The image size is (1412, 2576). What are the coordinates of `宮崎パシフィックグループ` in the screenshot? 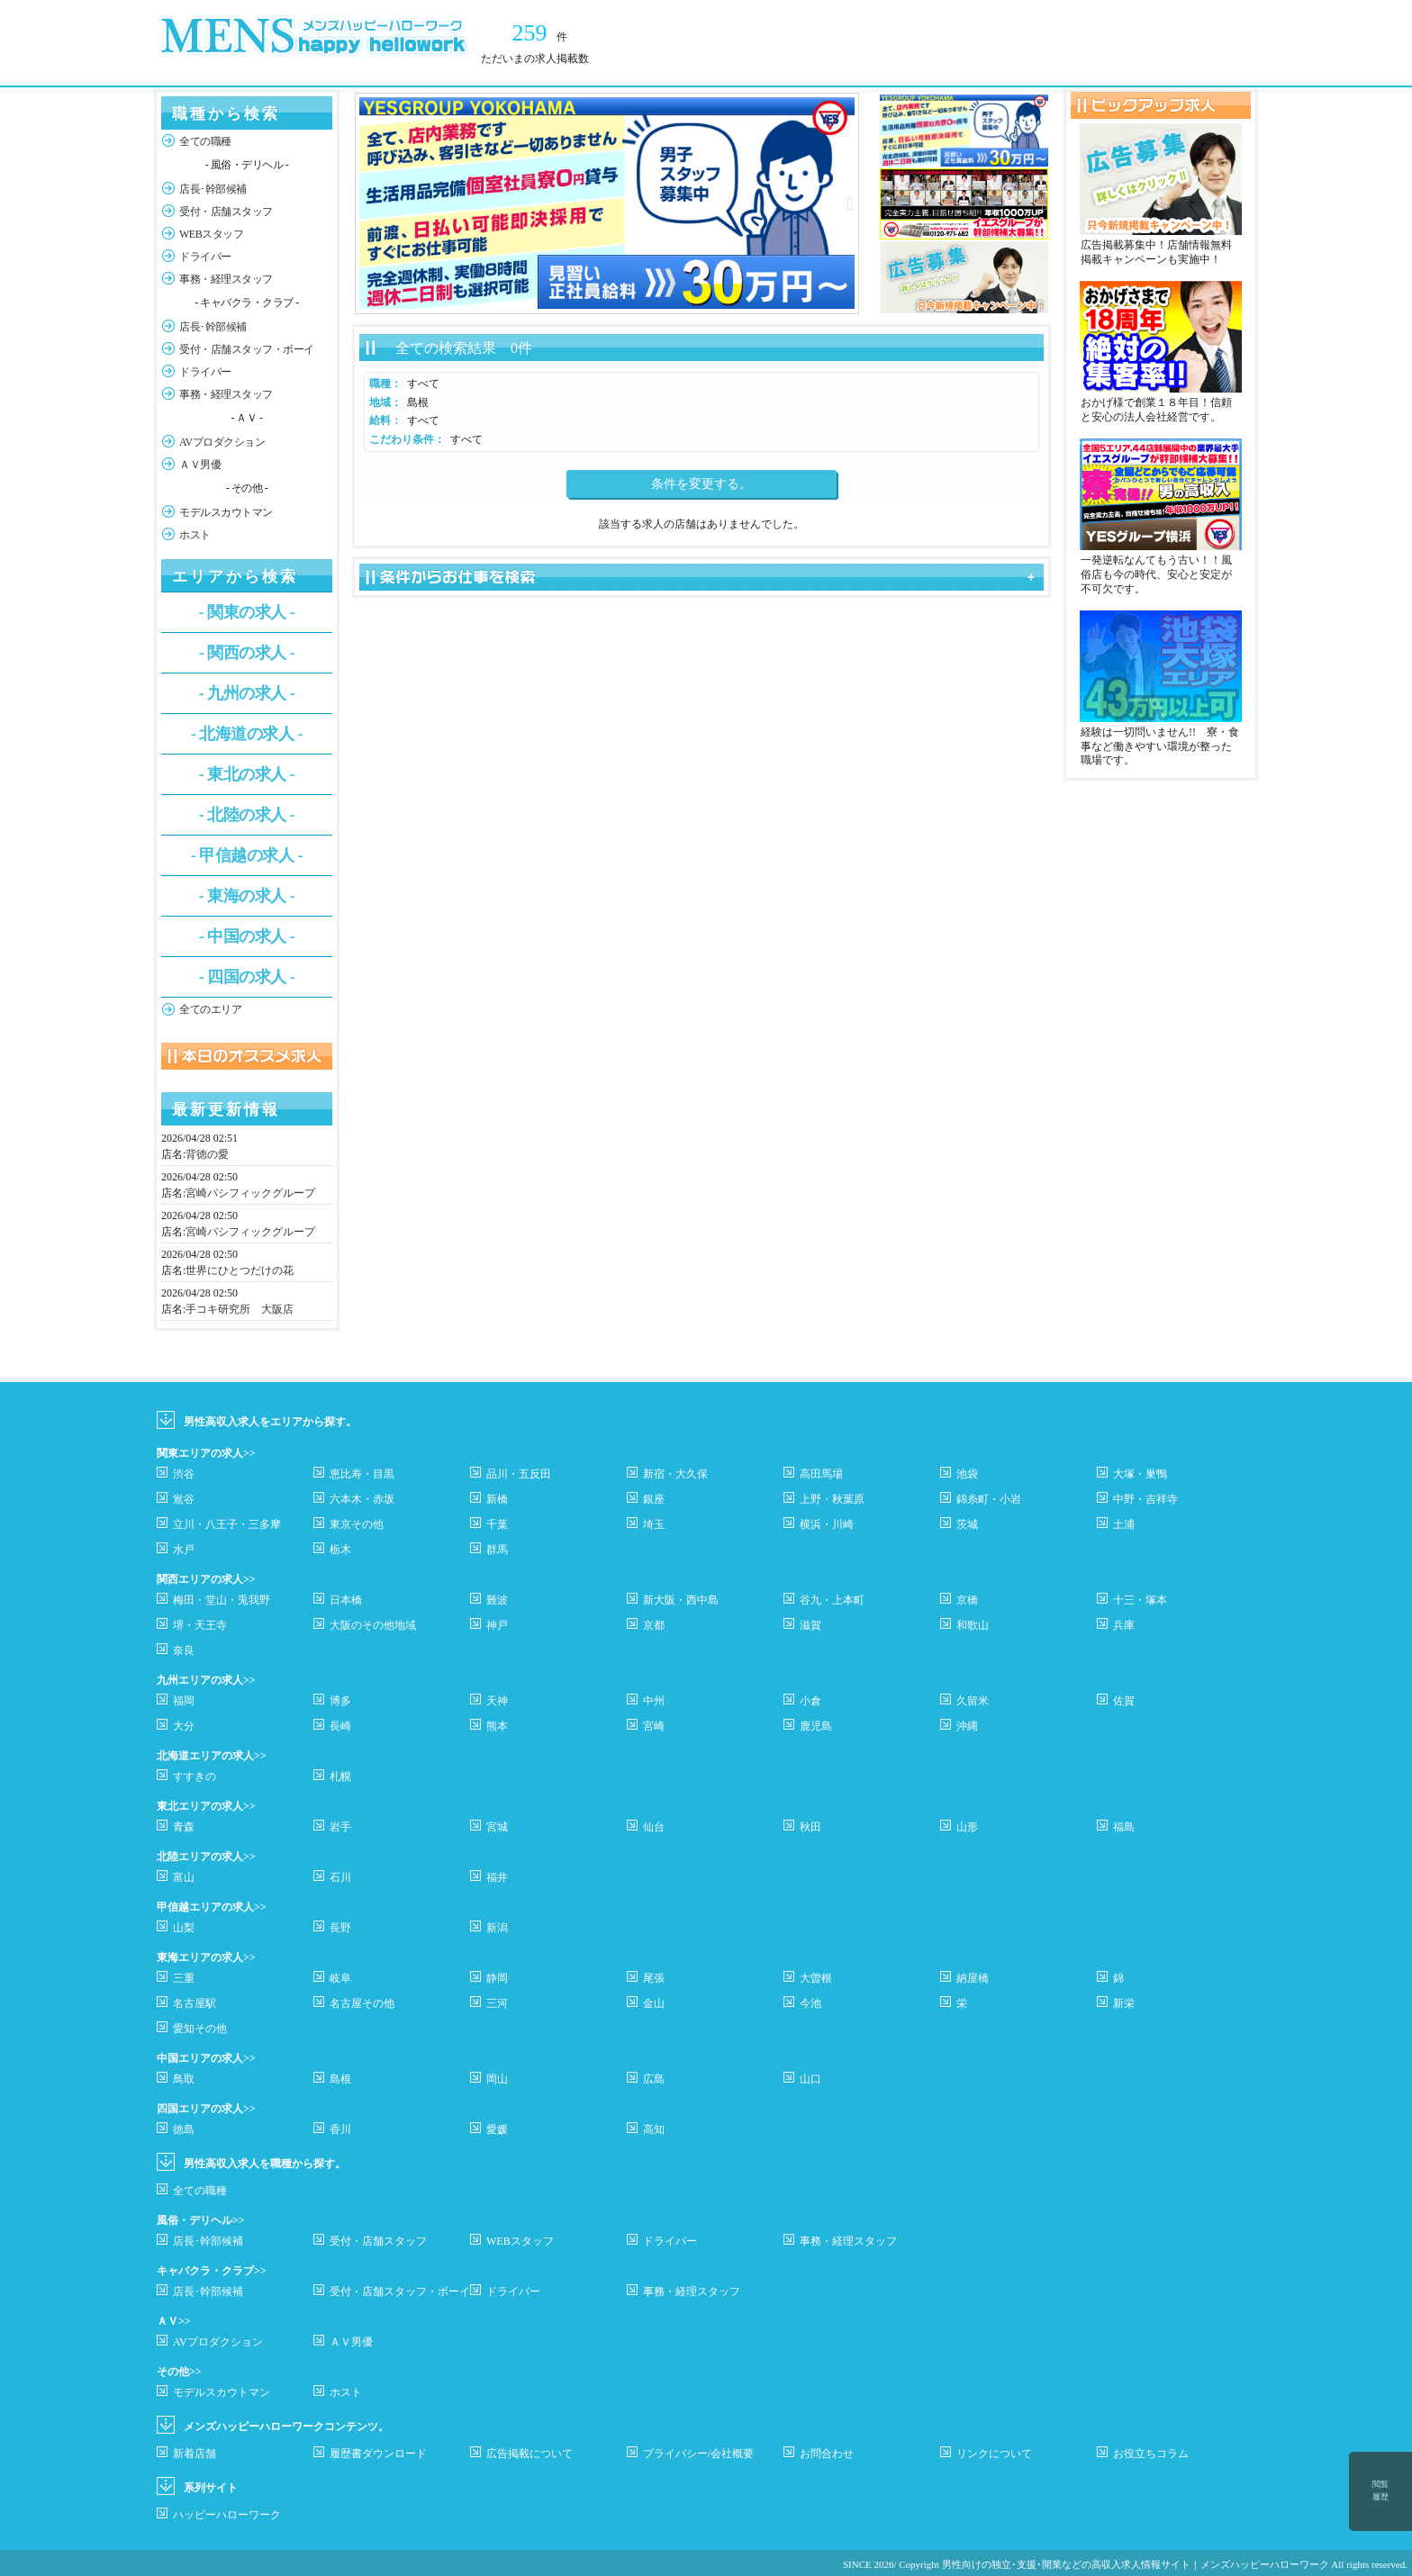 It's located at (250, 1193).